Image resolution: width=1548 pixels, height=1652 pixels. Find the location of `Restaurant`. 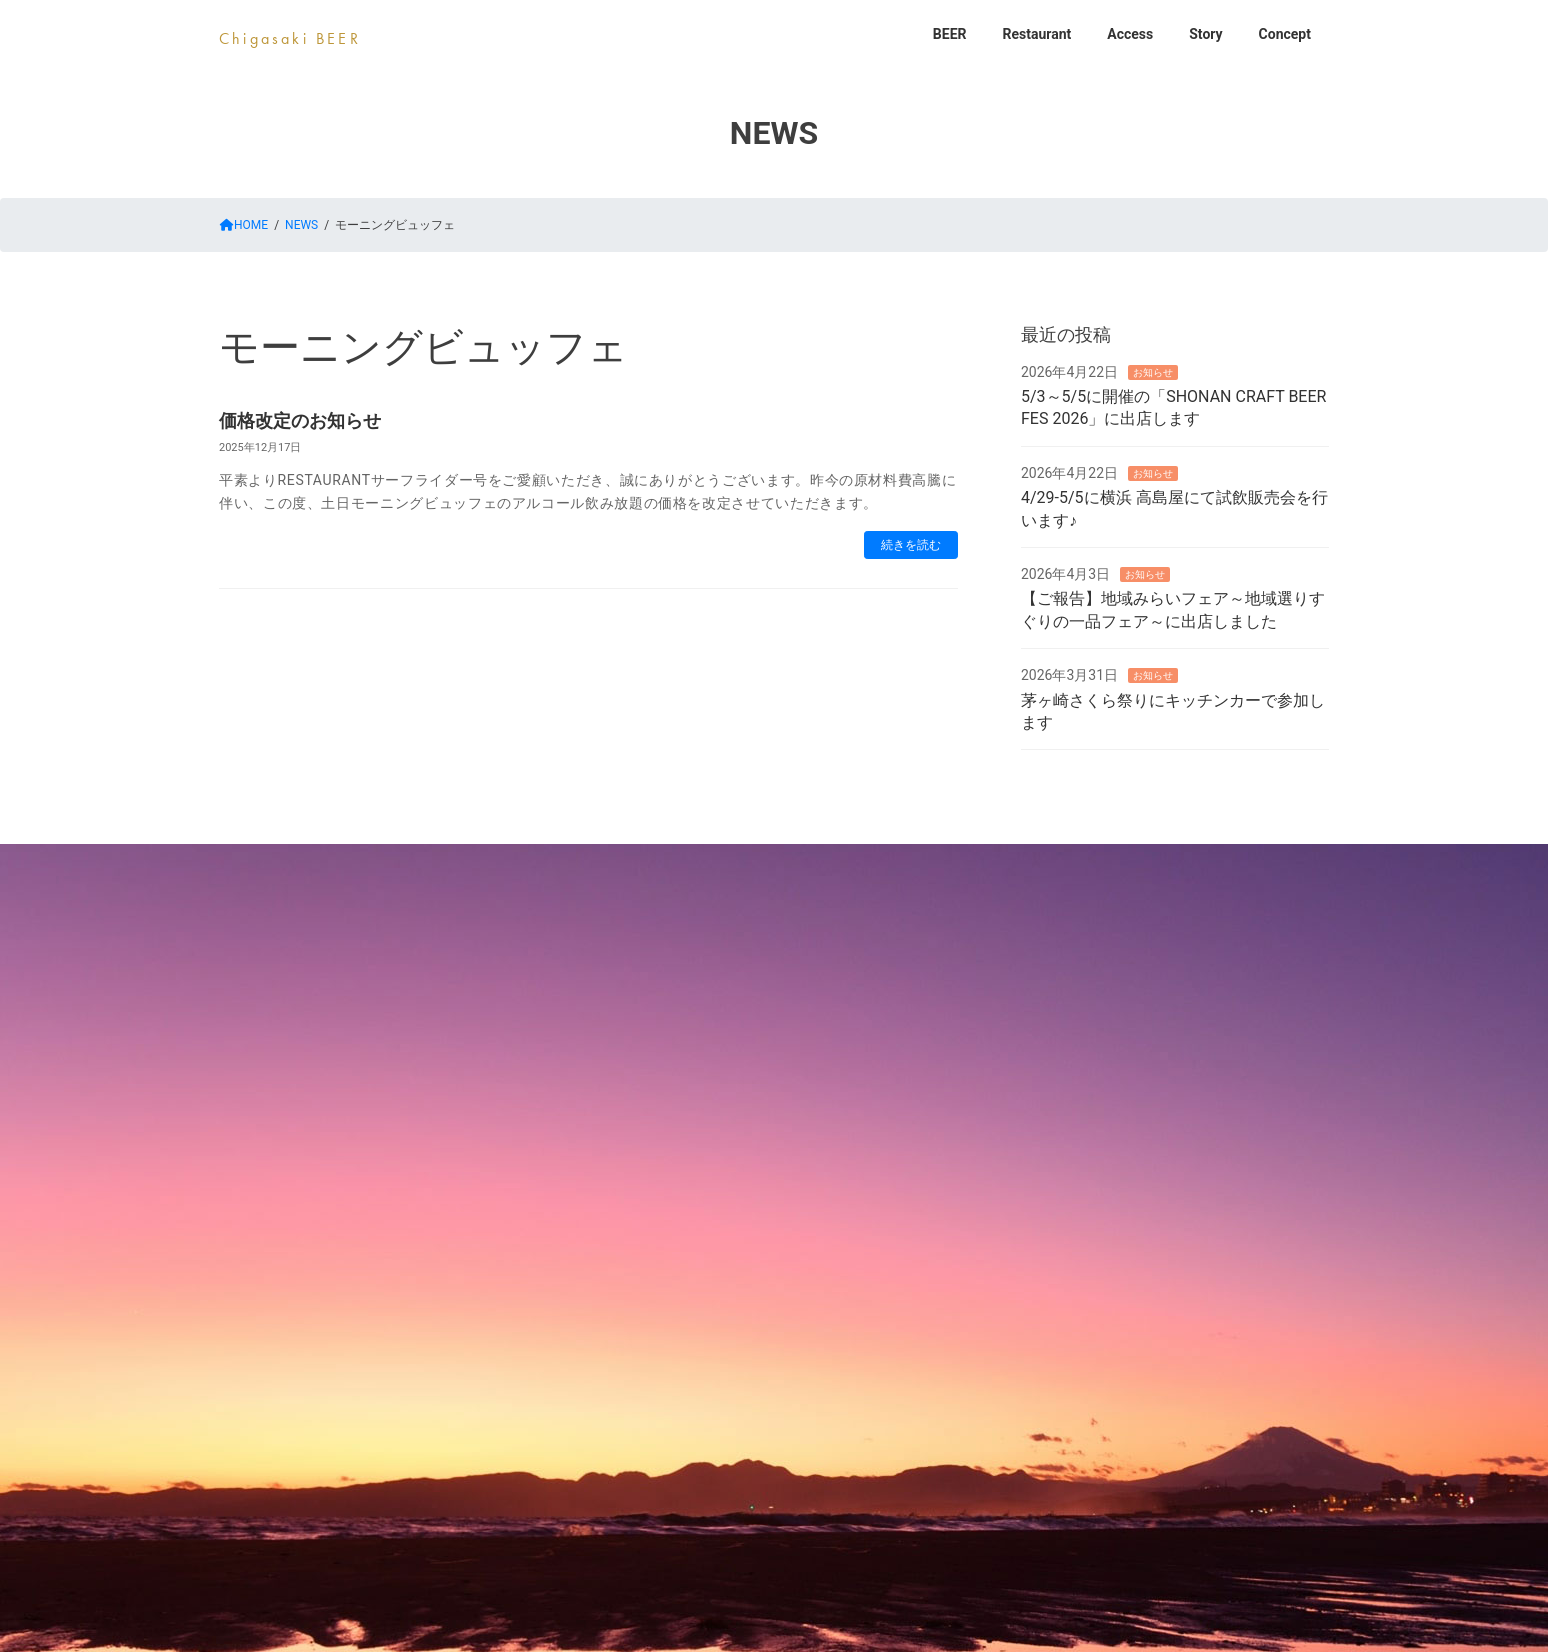

Restaurant is located at coordinates (719, 862).